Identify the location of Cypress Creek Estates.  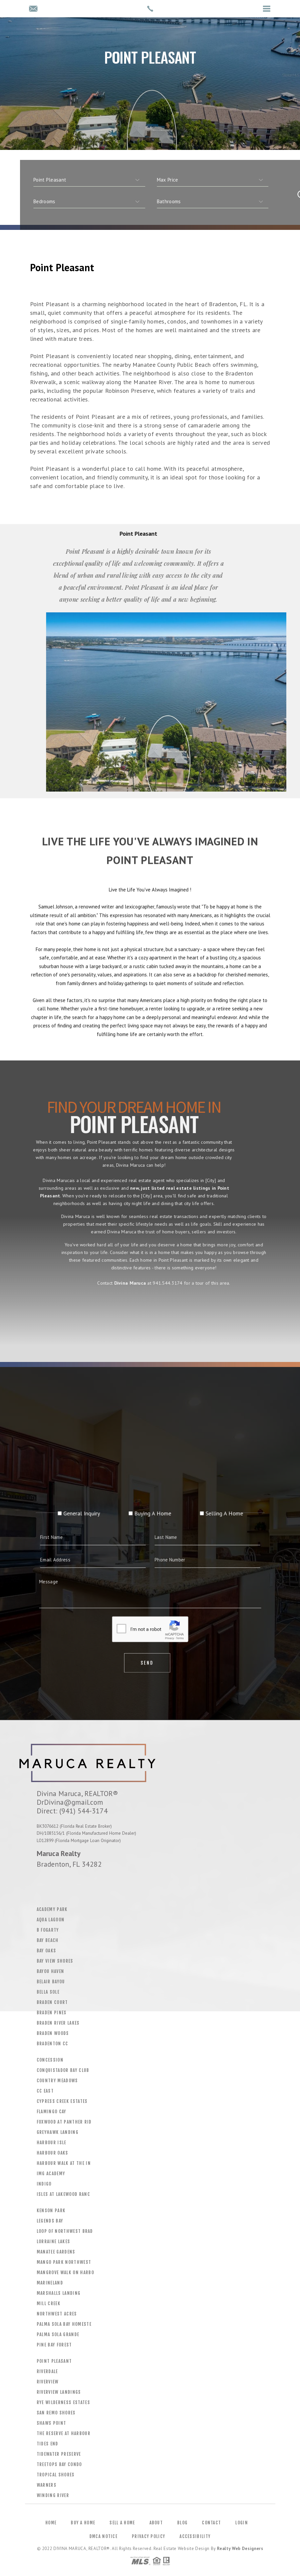
(62, 2101).